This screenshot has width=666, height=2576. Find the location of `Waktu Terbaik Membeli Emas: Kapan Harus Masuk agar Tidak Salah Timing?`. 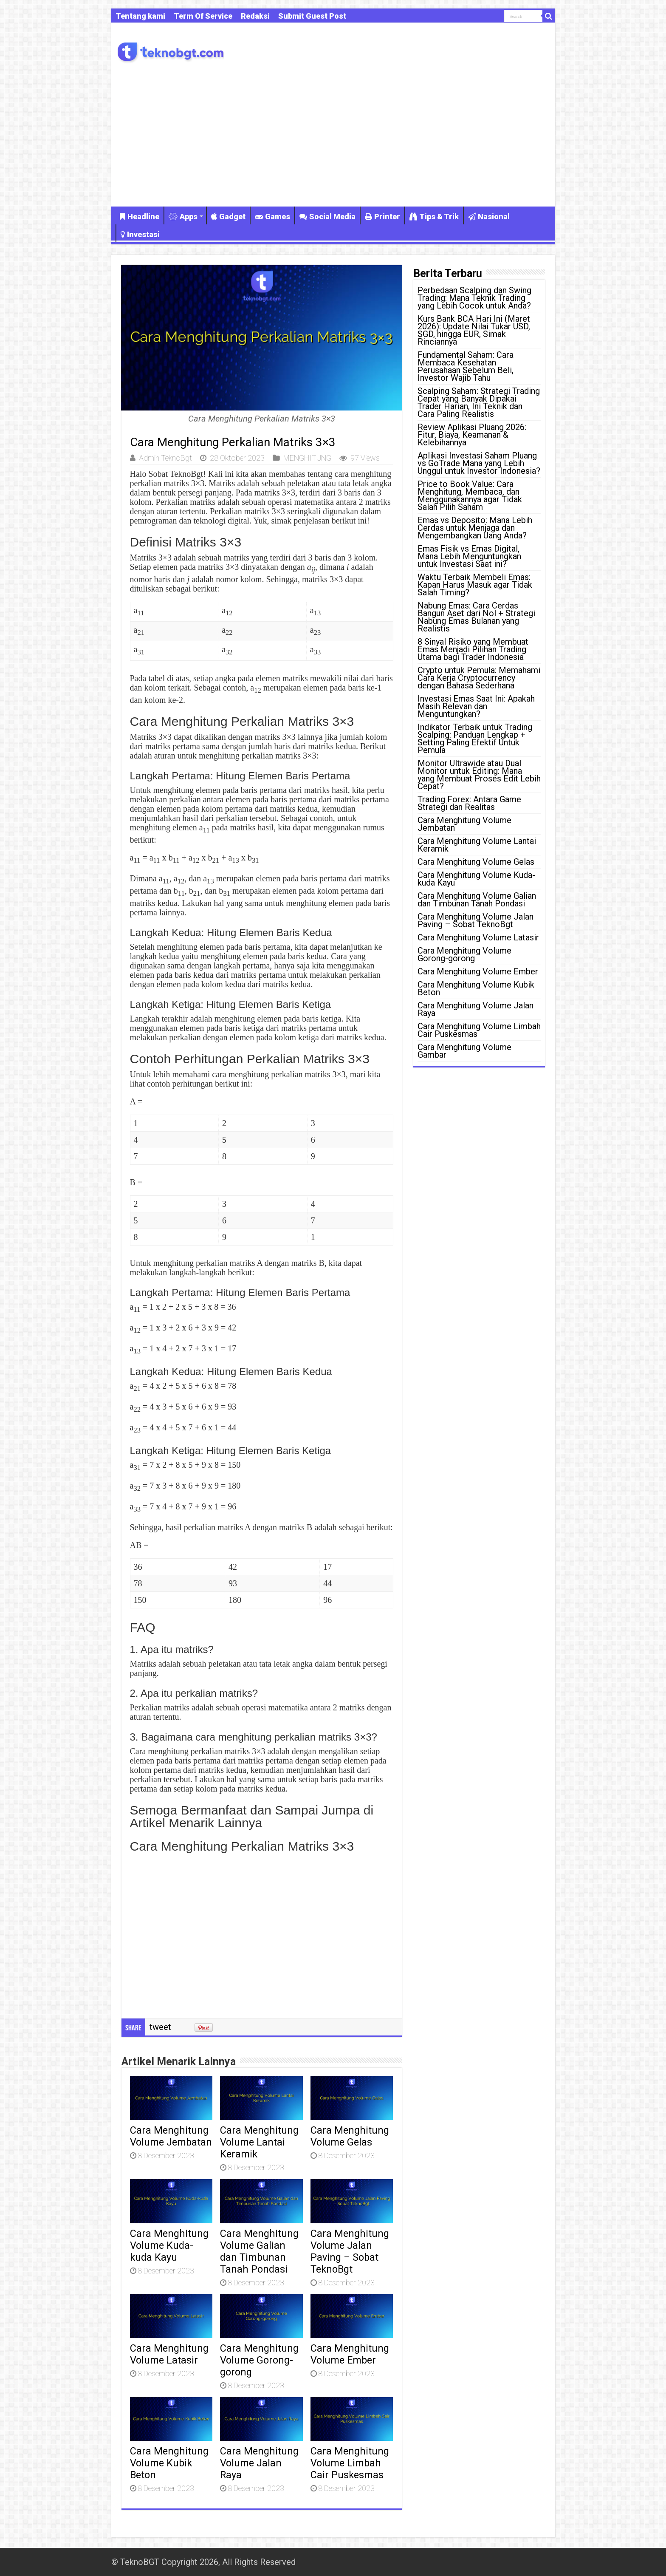

Waktu Terbaik Membeli Emas: Kapan Harus Masuk agar Tidak Salah Timing? is located at coordinates (475, 584).